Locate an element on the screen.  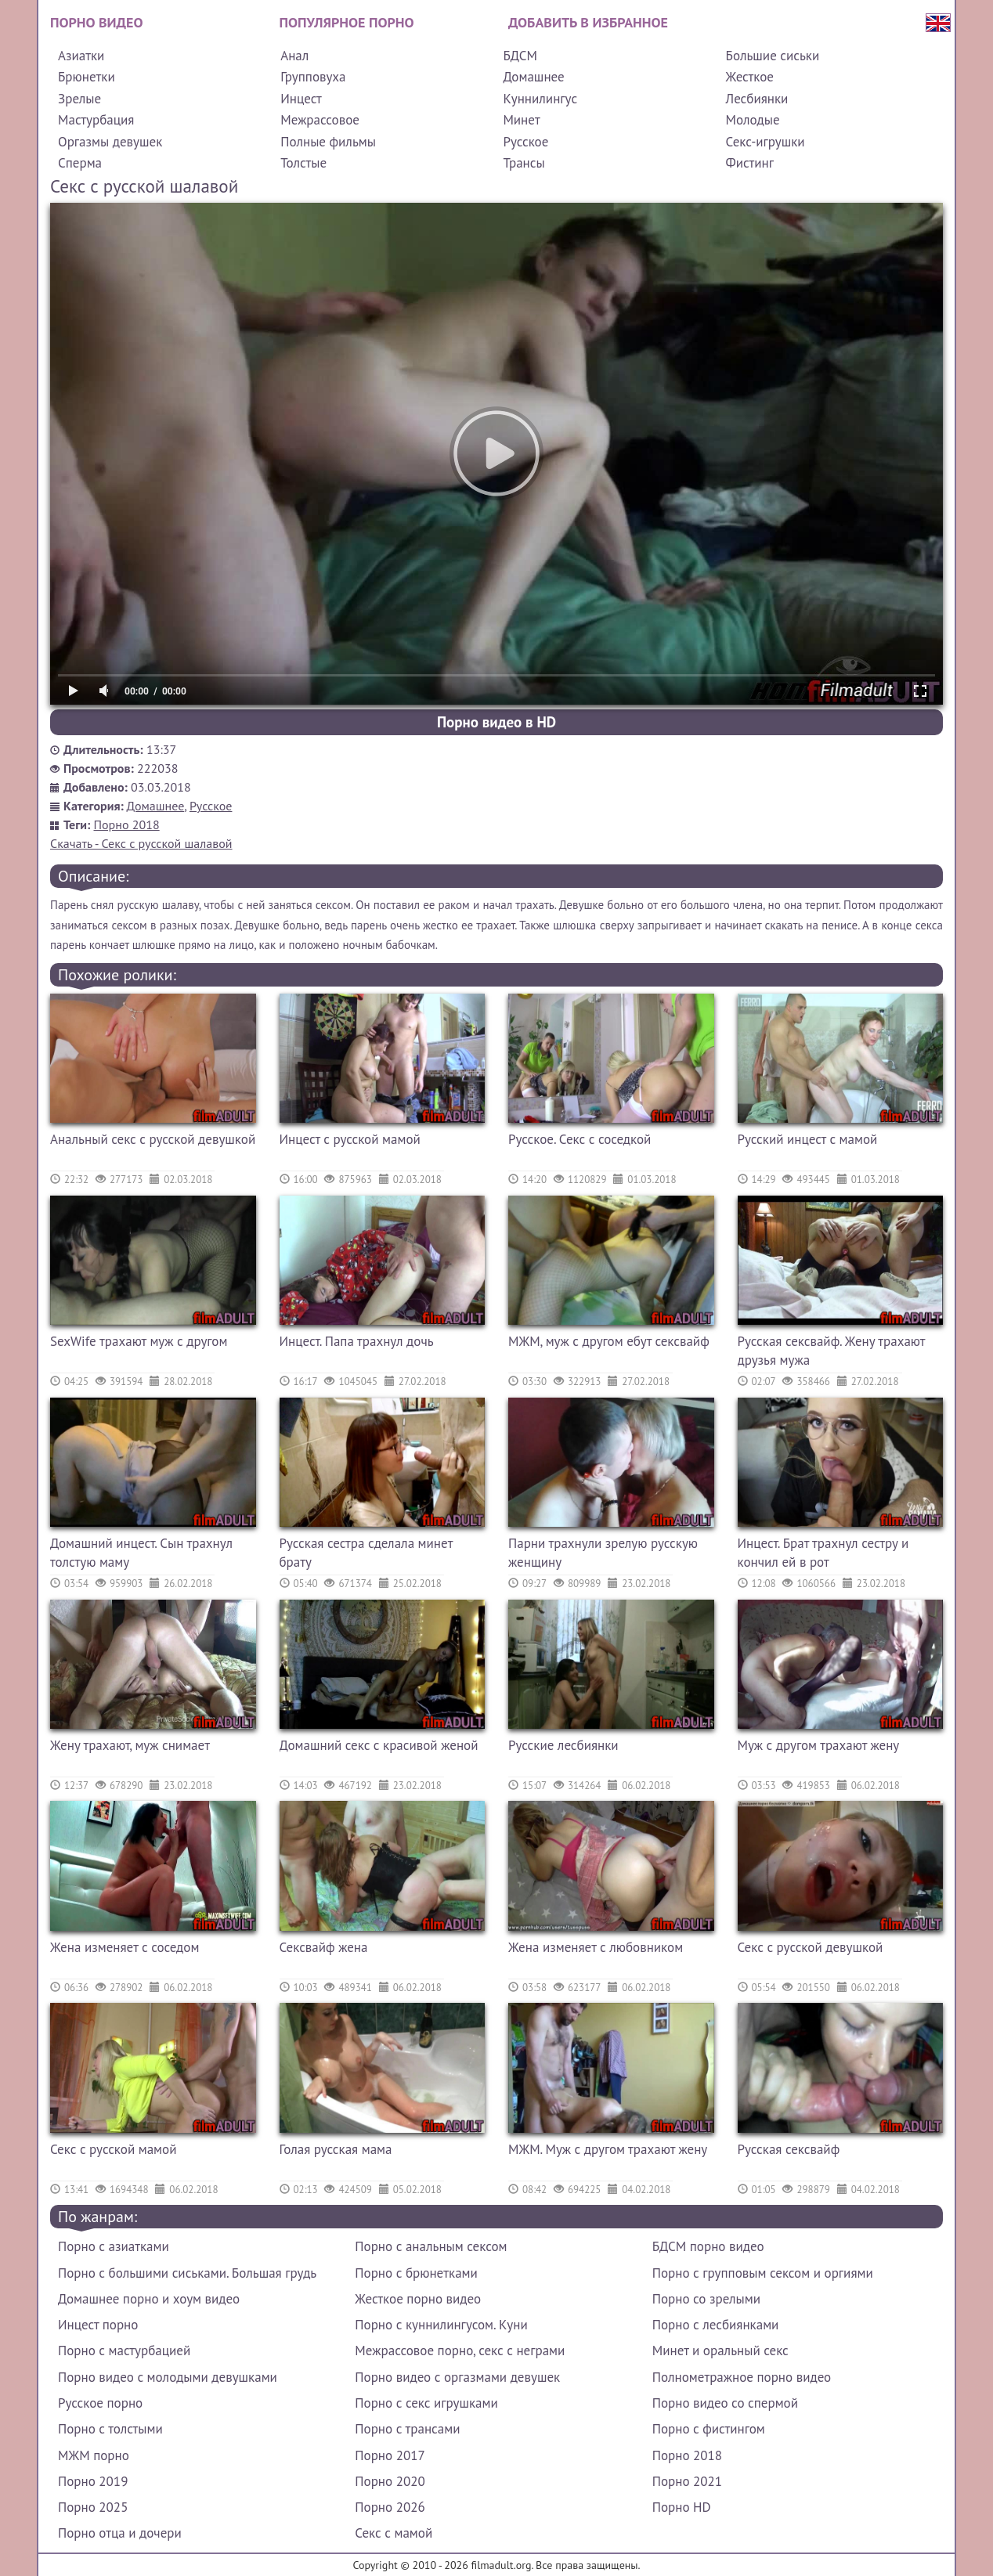
Фистинг is located at coordinates (750, 162).